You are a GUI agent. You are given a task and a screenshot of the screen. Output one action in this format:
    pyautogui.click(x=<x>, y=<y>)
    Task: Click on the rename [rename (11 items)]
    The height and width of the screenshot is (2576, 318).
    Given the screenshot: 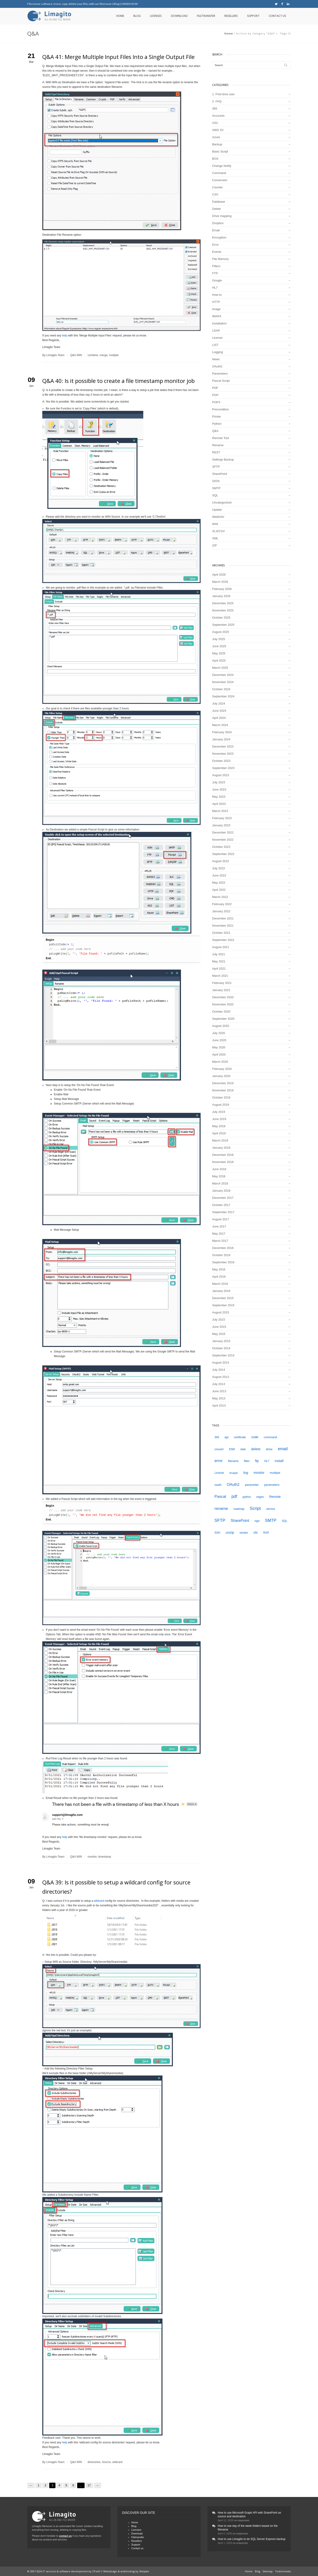 What is the action you would take?
    pyautogui.click(x=221, y=1508)
    